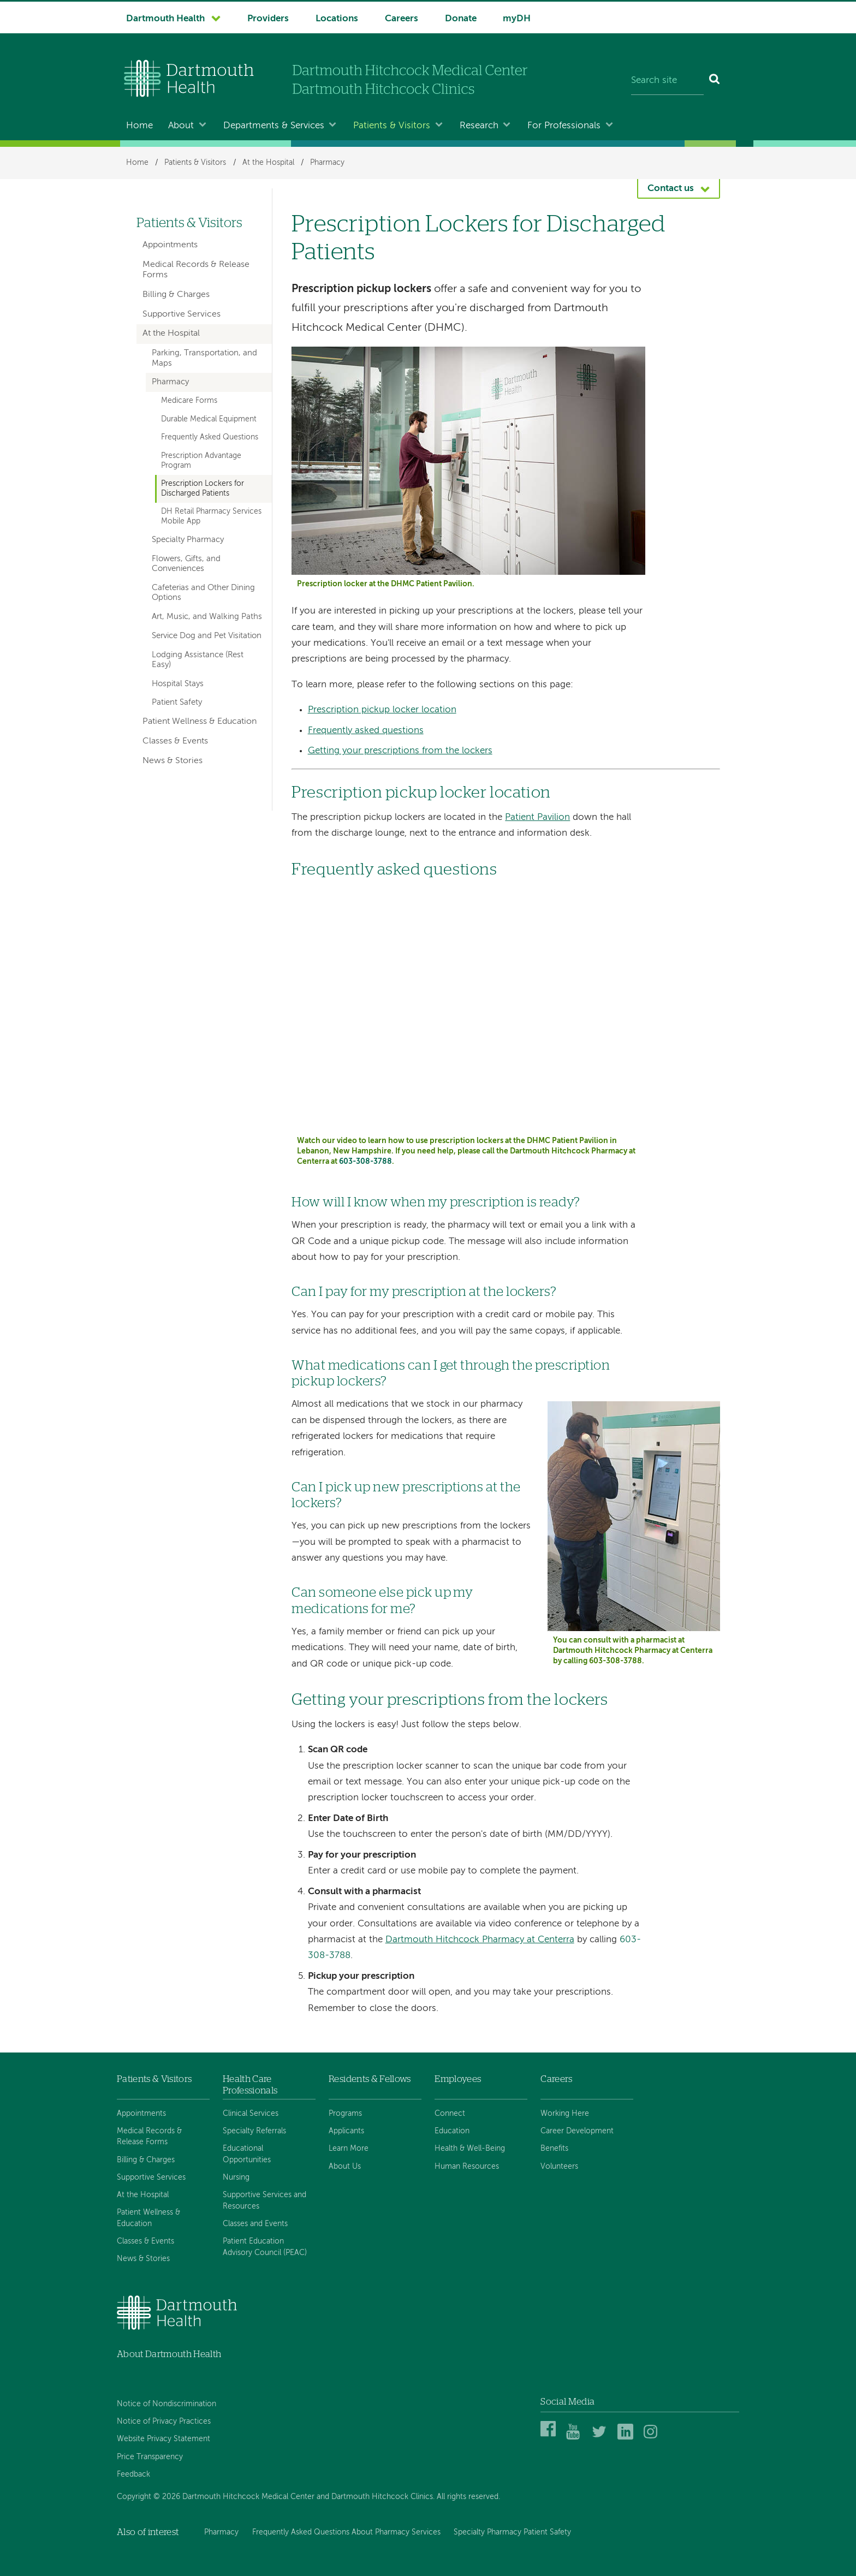 This screenshot has height=2576, width=856. I want to click on Notice of Privacy Practices, so click(164, 2421).